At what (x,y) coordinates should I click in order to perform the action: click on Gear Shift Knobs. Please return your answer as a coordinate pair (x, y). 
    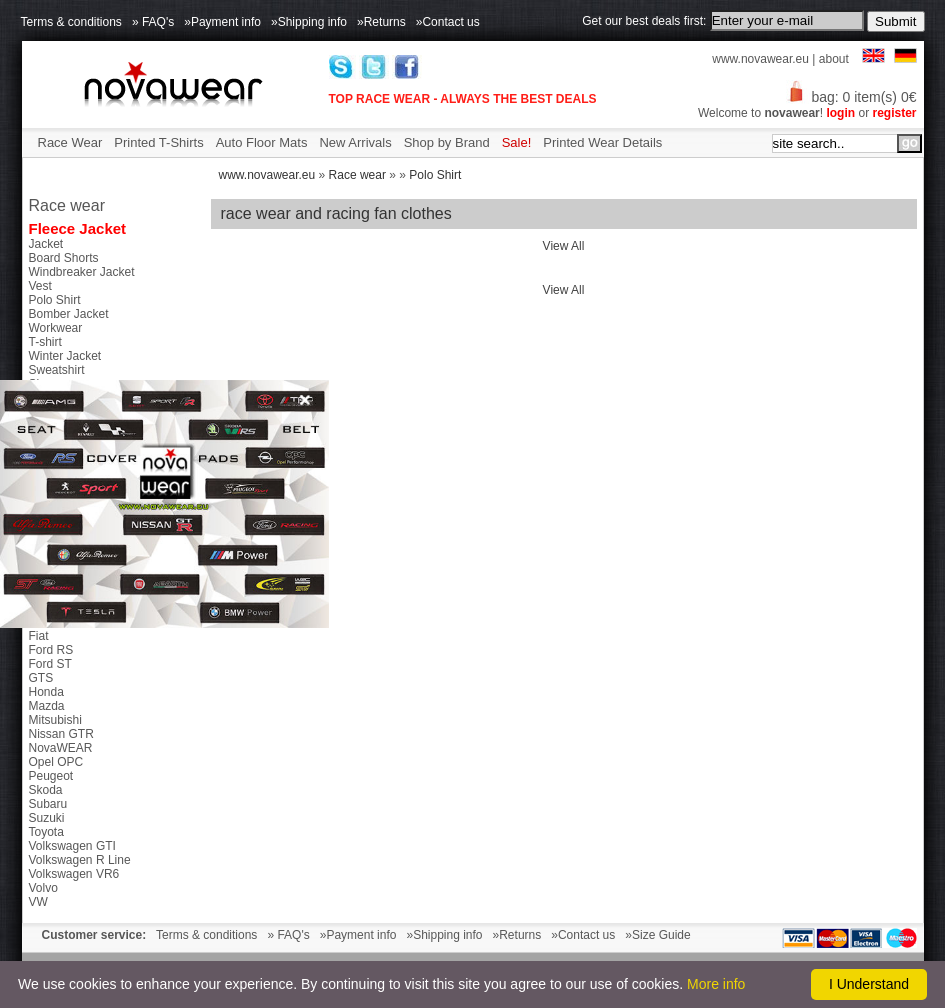
    Looking at the image, I should click on (74, 496).